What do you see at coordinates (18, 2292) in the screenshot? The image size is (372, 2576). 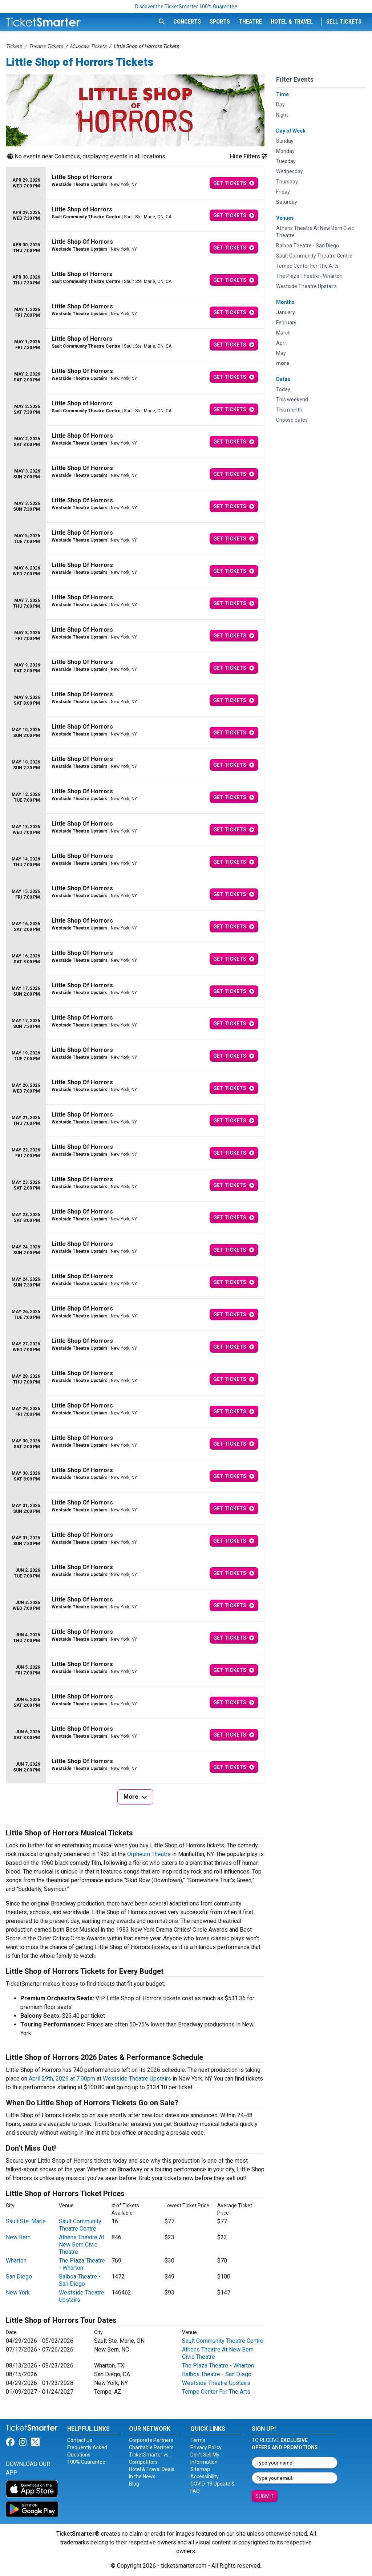 I see `New York` at bounding box center [18, 2292].